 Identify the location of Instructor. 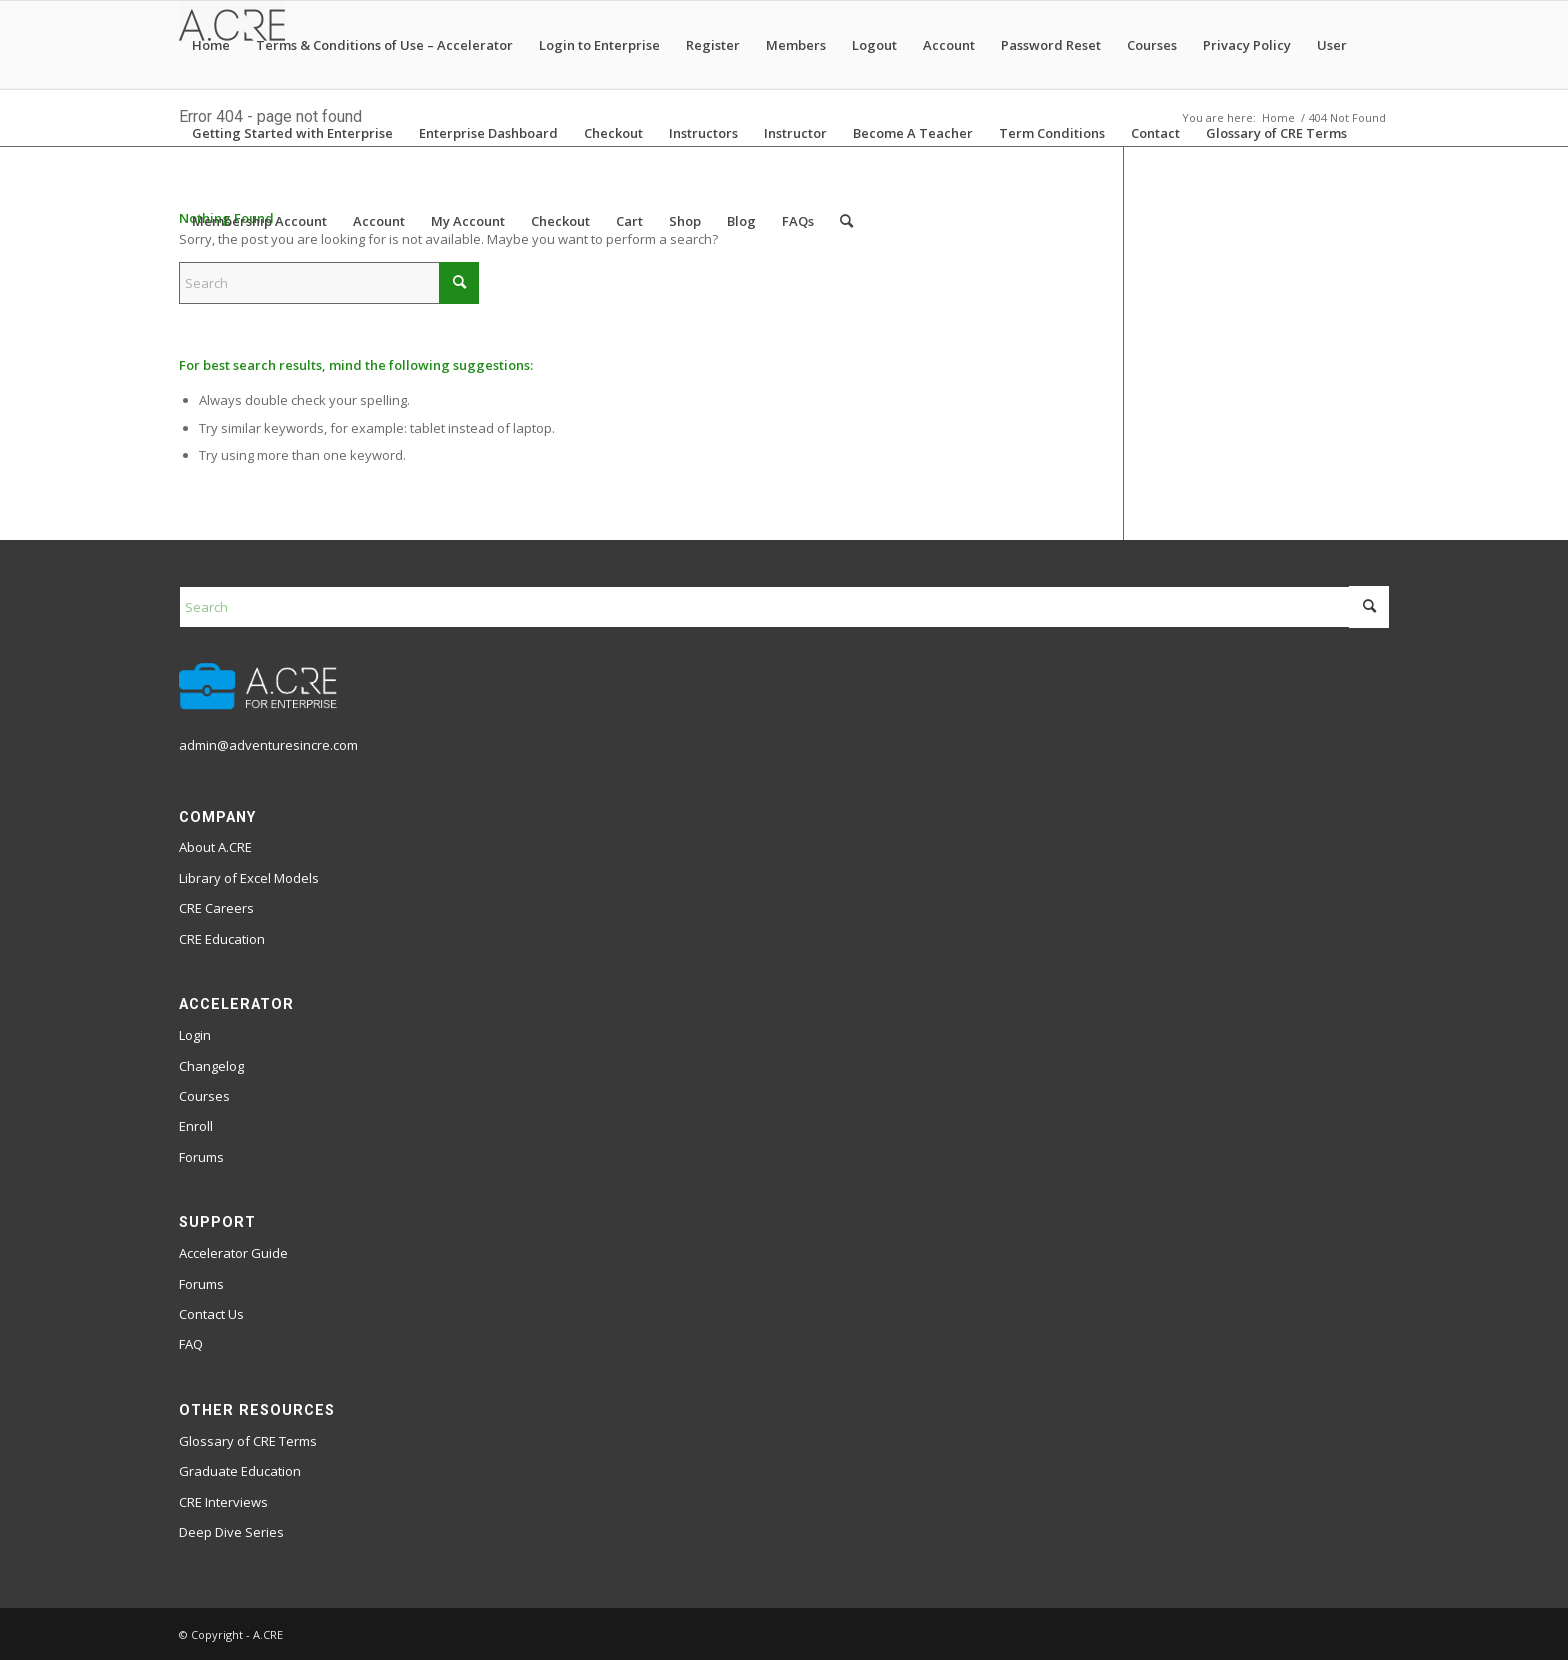
(795, 133).